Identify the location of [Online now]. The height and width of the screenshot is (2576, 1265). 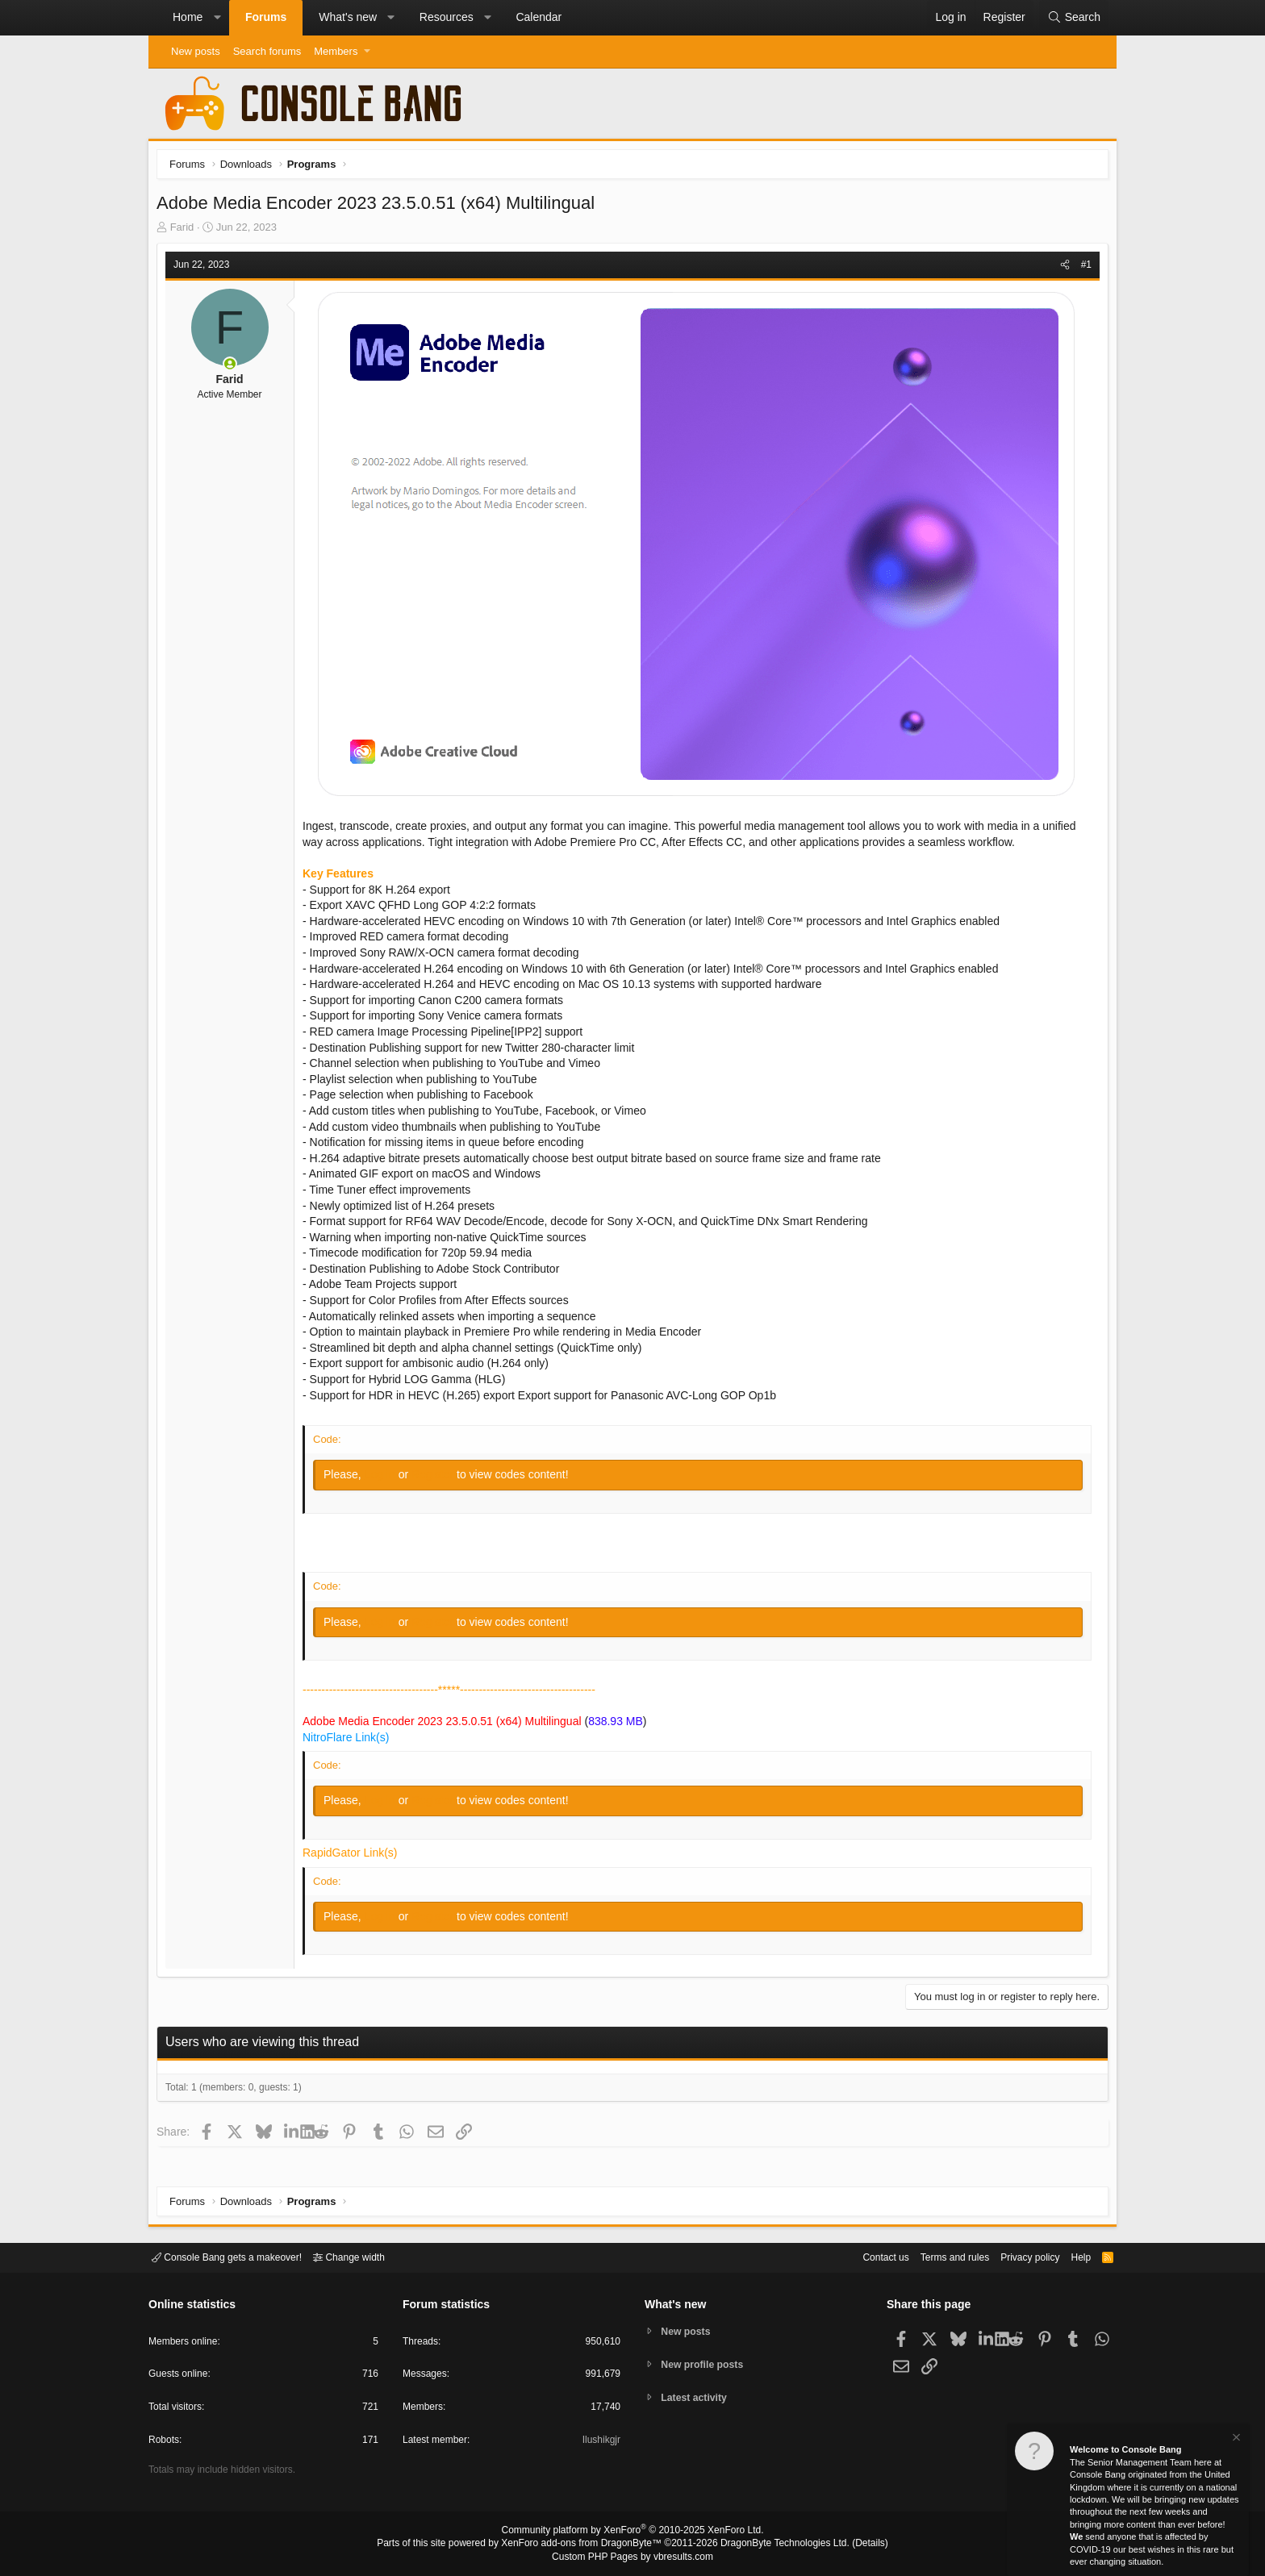
(234, 368).